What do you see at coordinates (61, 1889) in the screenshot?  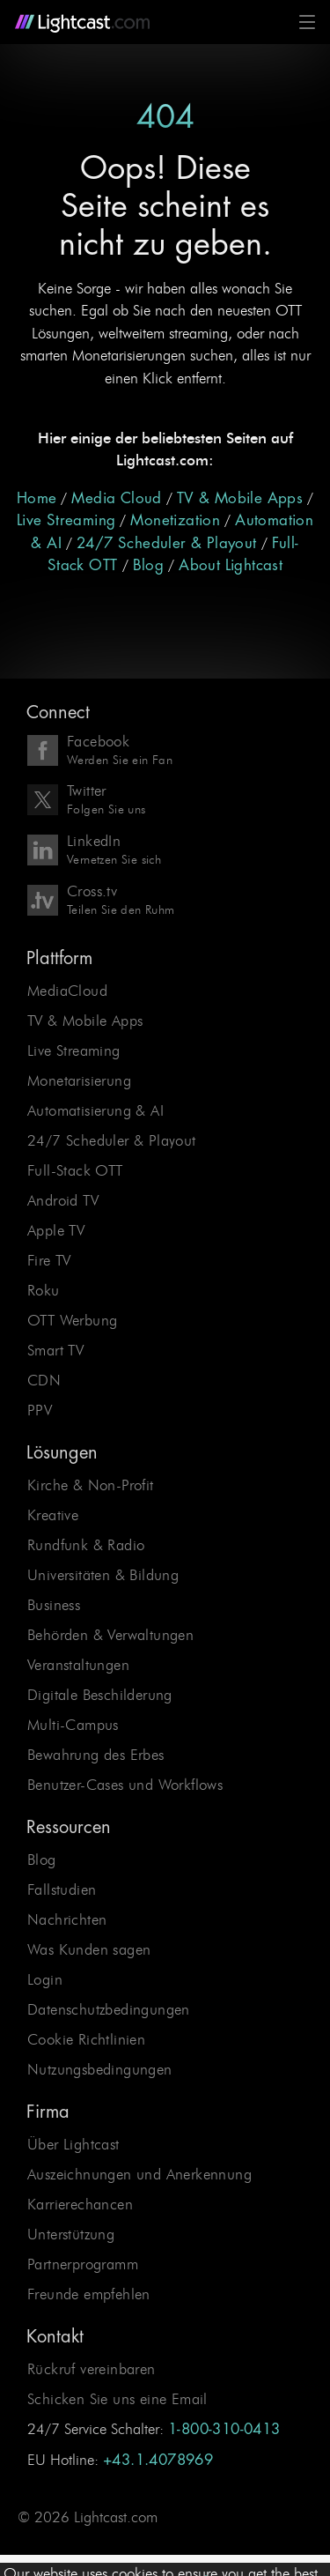 I see `Fallstudien` at bounding box center [61, 1889].